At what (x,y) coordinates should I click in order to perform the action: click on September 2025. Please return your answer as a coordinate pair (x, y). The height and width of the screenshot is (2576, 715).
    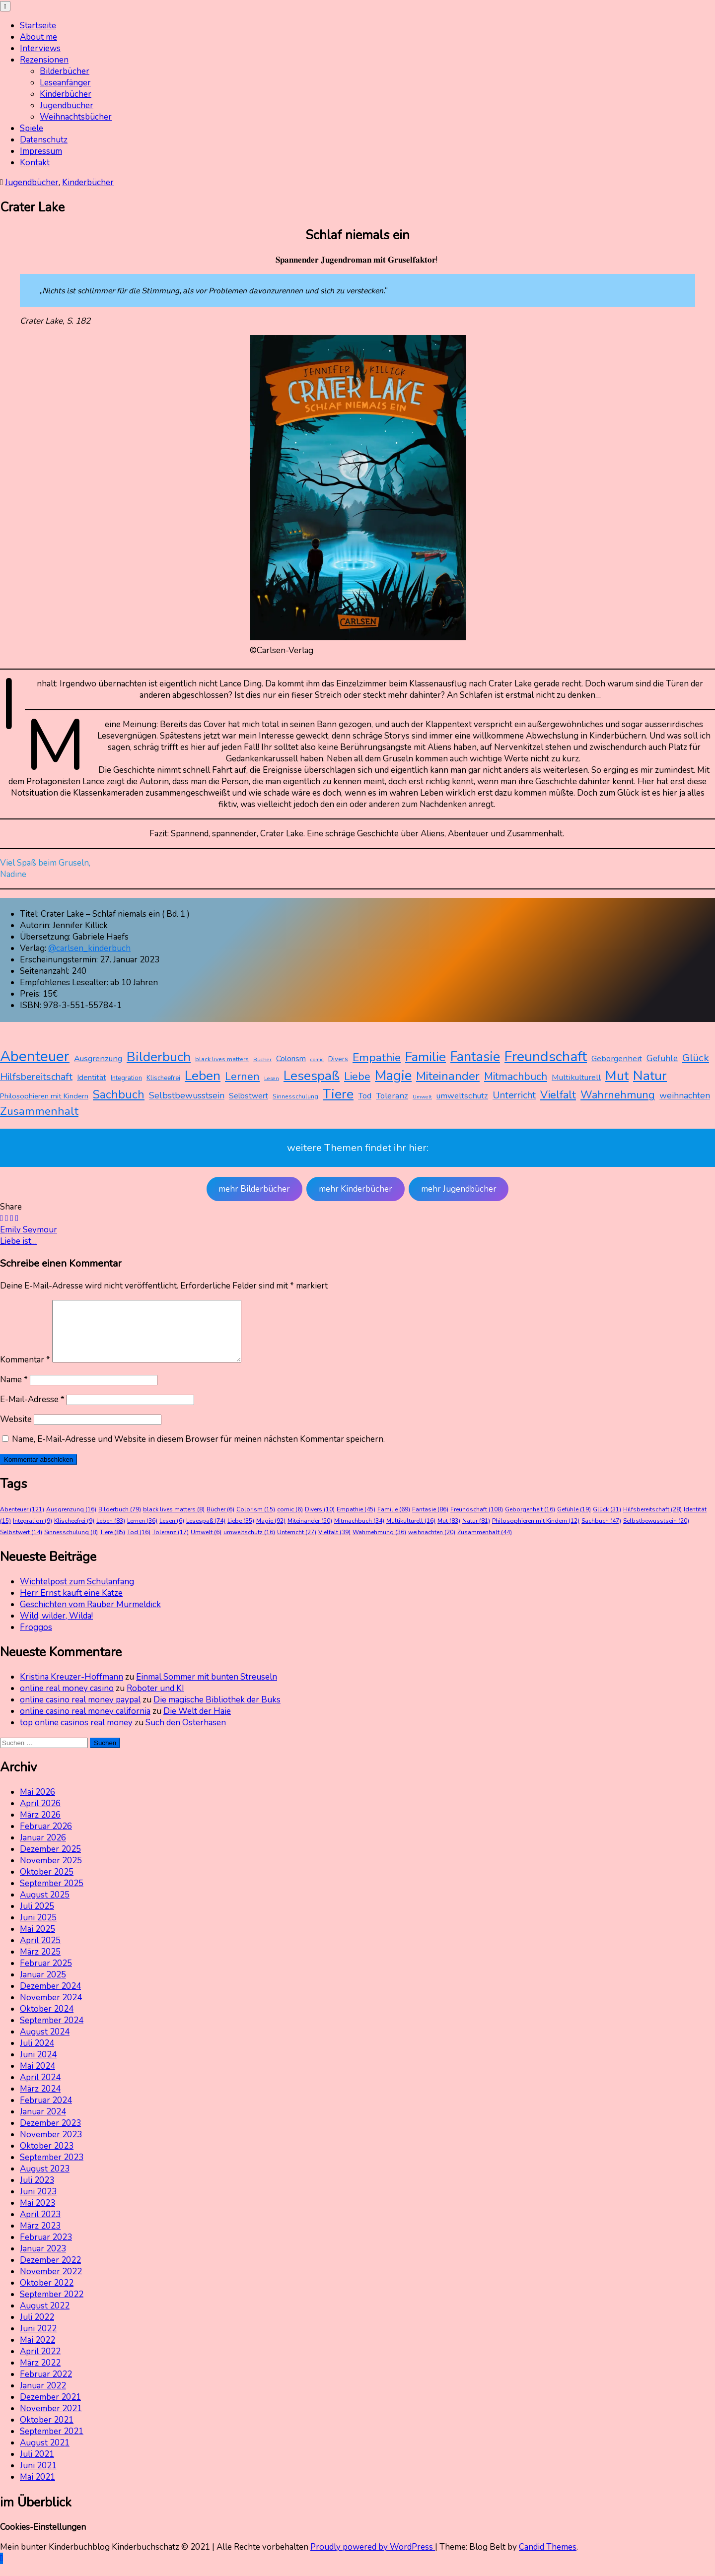
    Looking at the image, I should click on (51, 1895).